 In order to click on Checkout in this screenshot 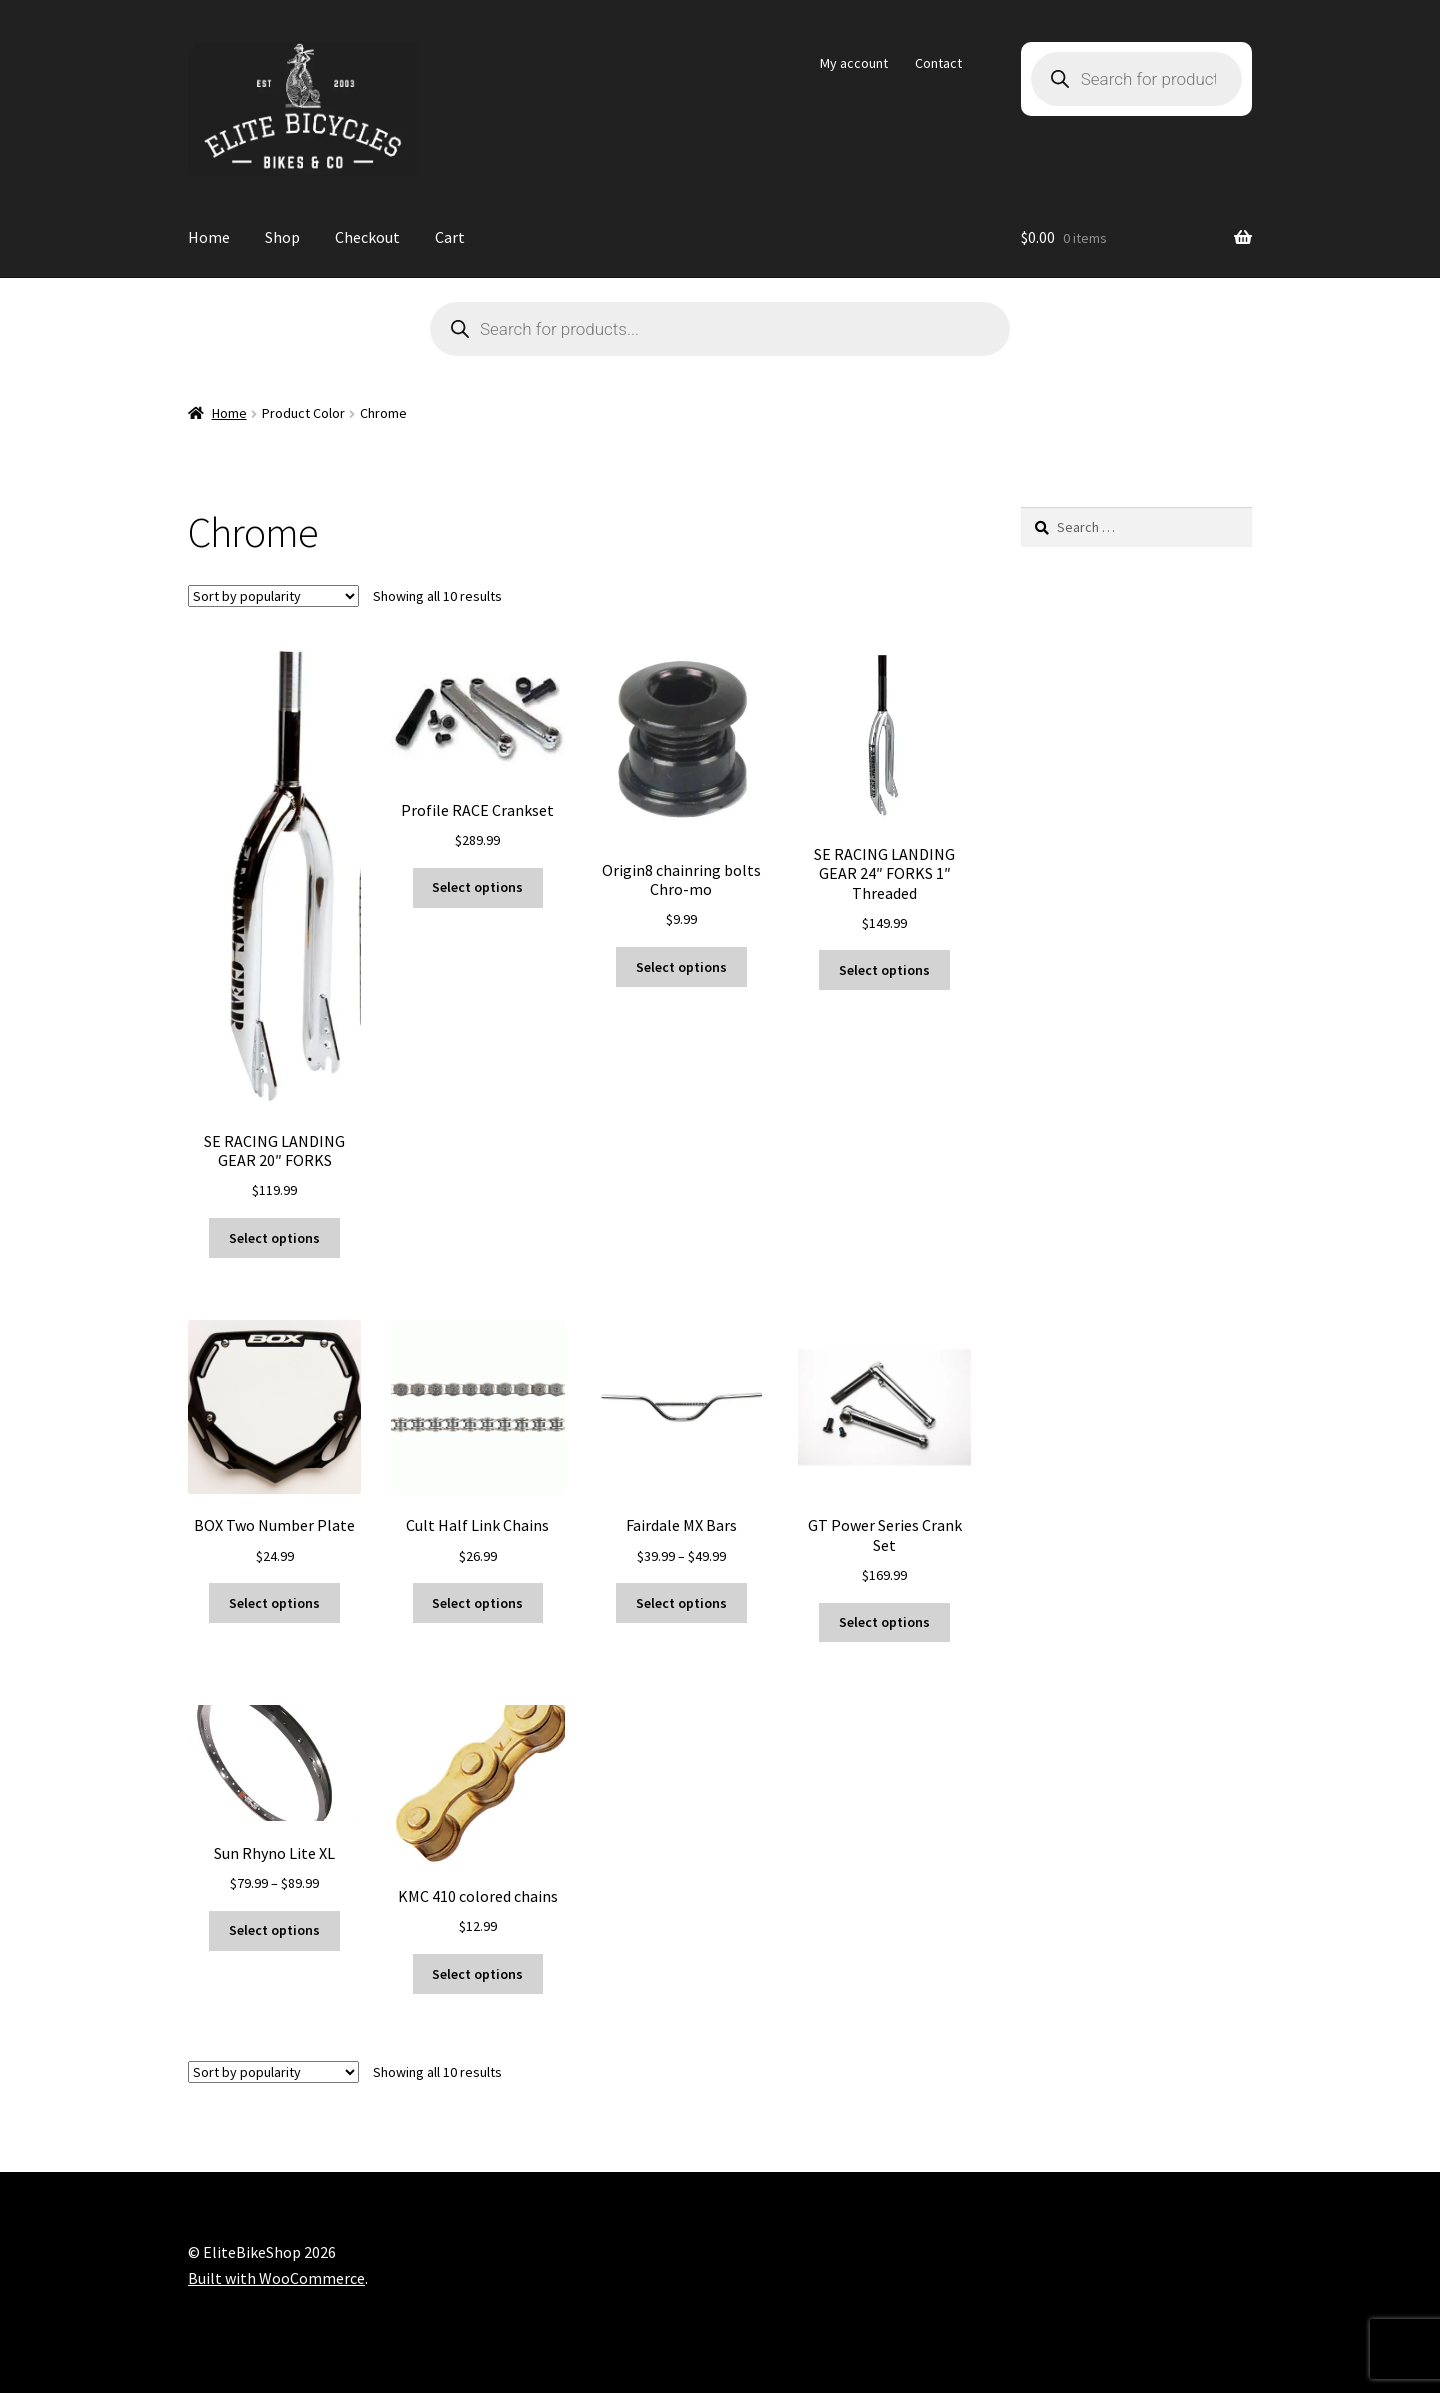, I will do `click(367, 237)`.